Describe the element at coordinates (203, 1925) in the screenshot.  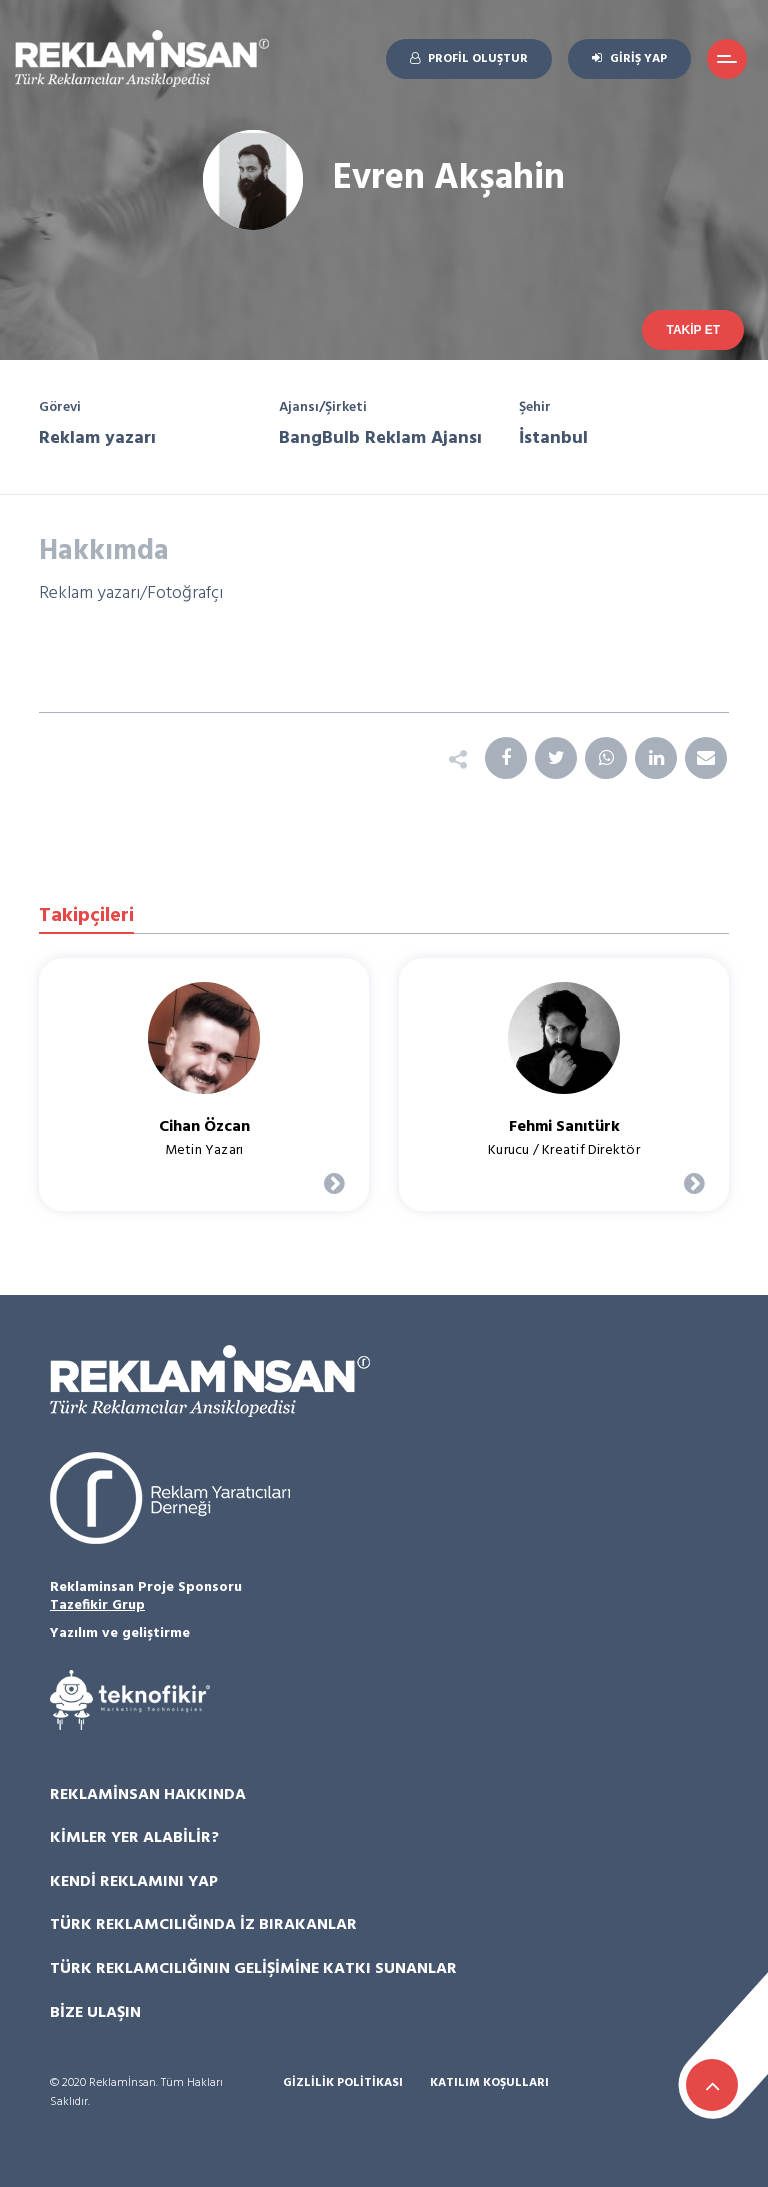
I see `Türk Reklamcılığında İz Bırakanlar` at that location.